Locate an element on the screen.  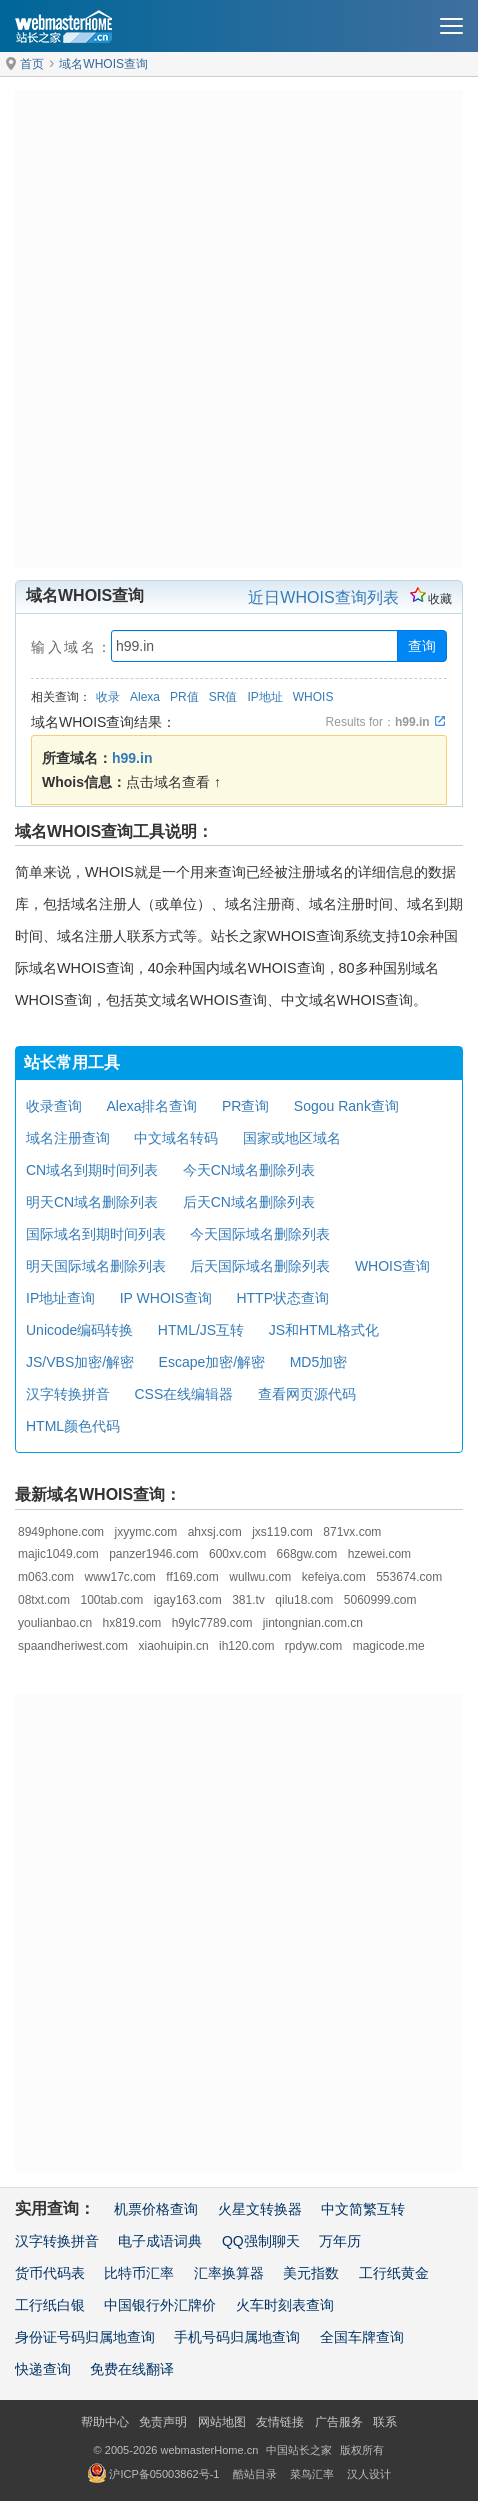
CN域名到期时间列表 is located at coordinates (92, 1170).